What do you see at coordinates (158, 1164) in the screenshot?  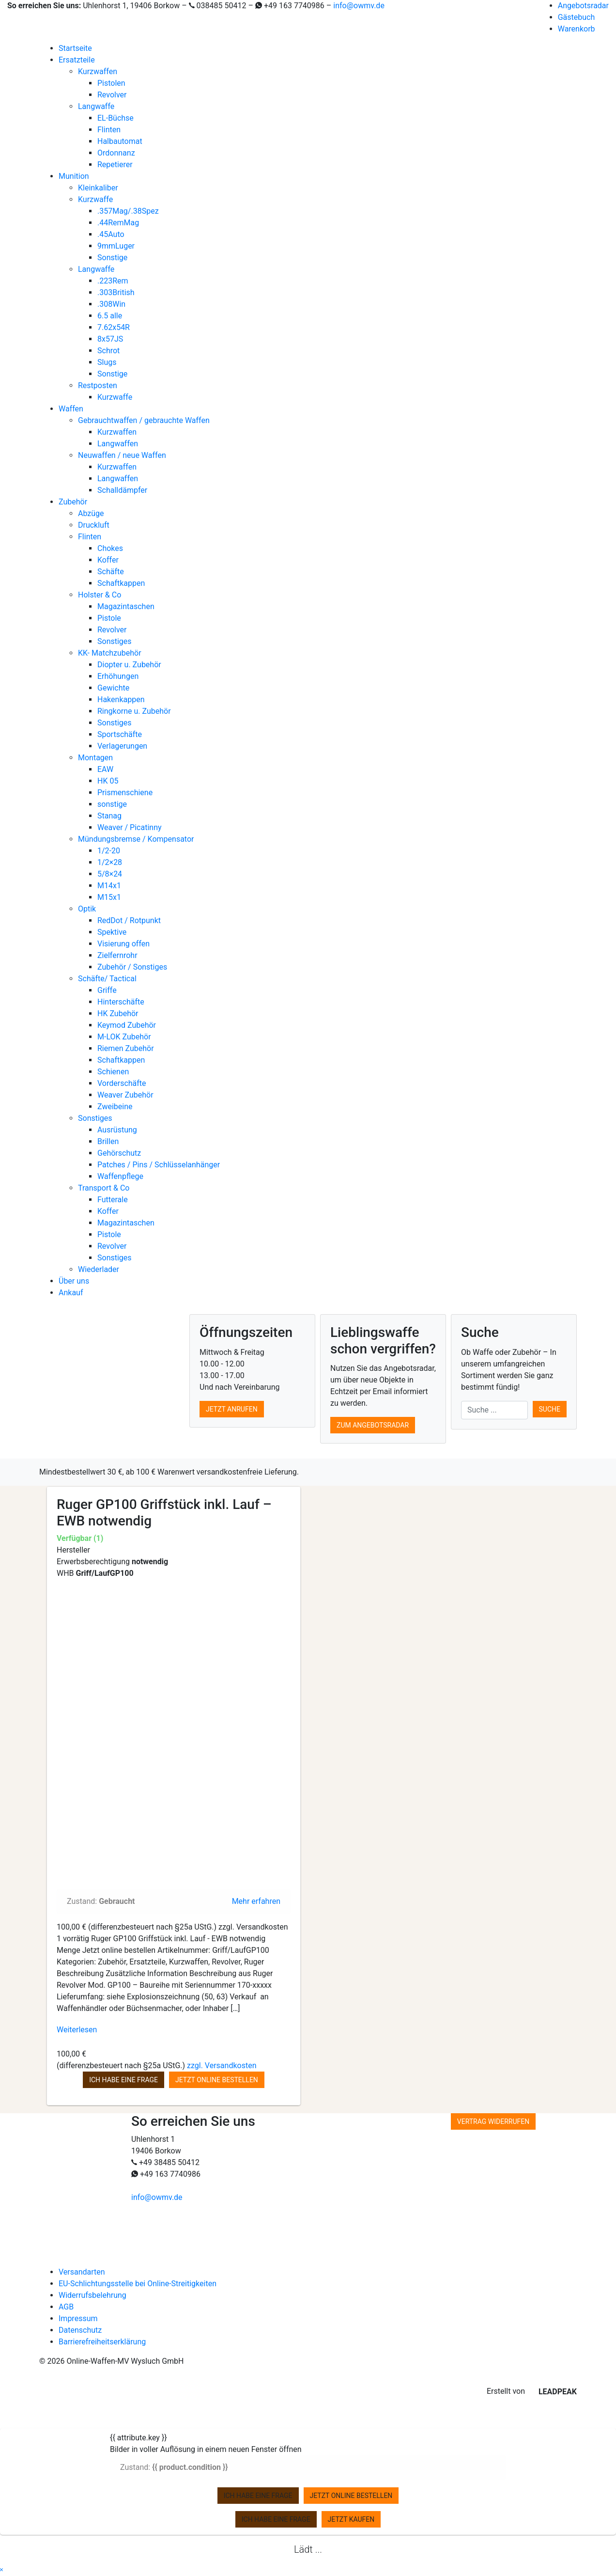 I see `Patches / Pins / Schlüsselanhänger` at bounding box center [158, 1164].